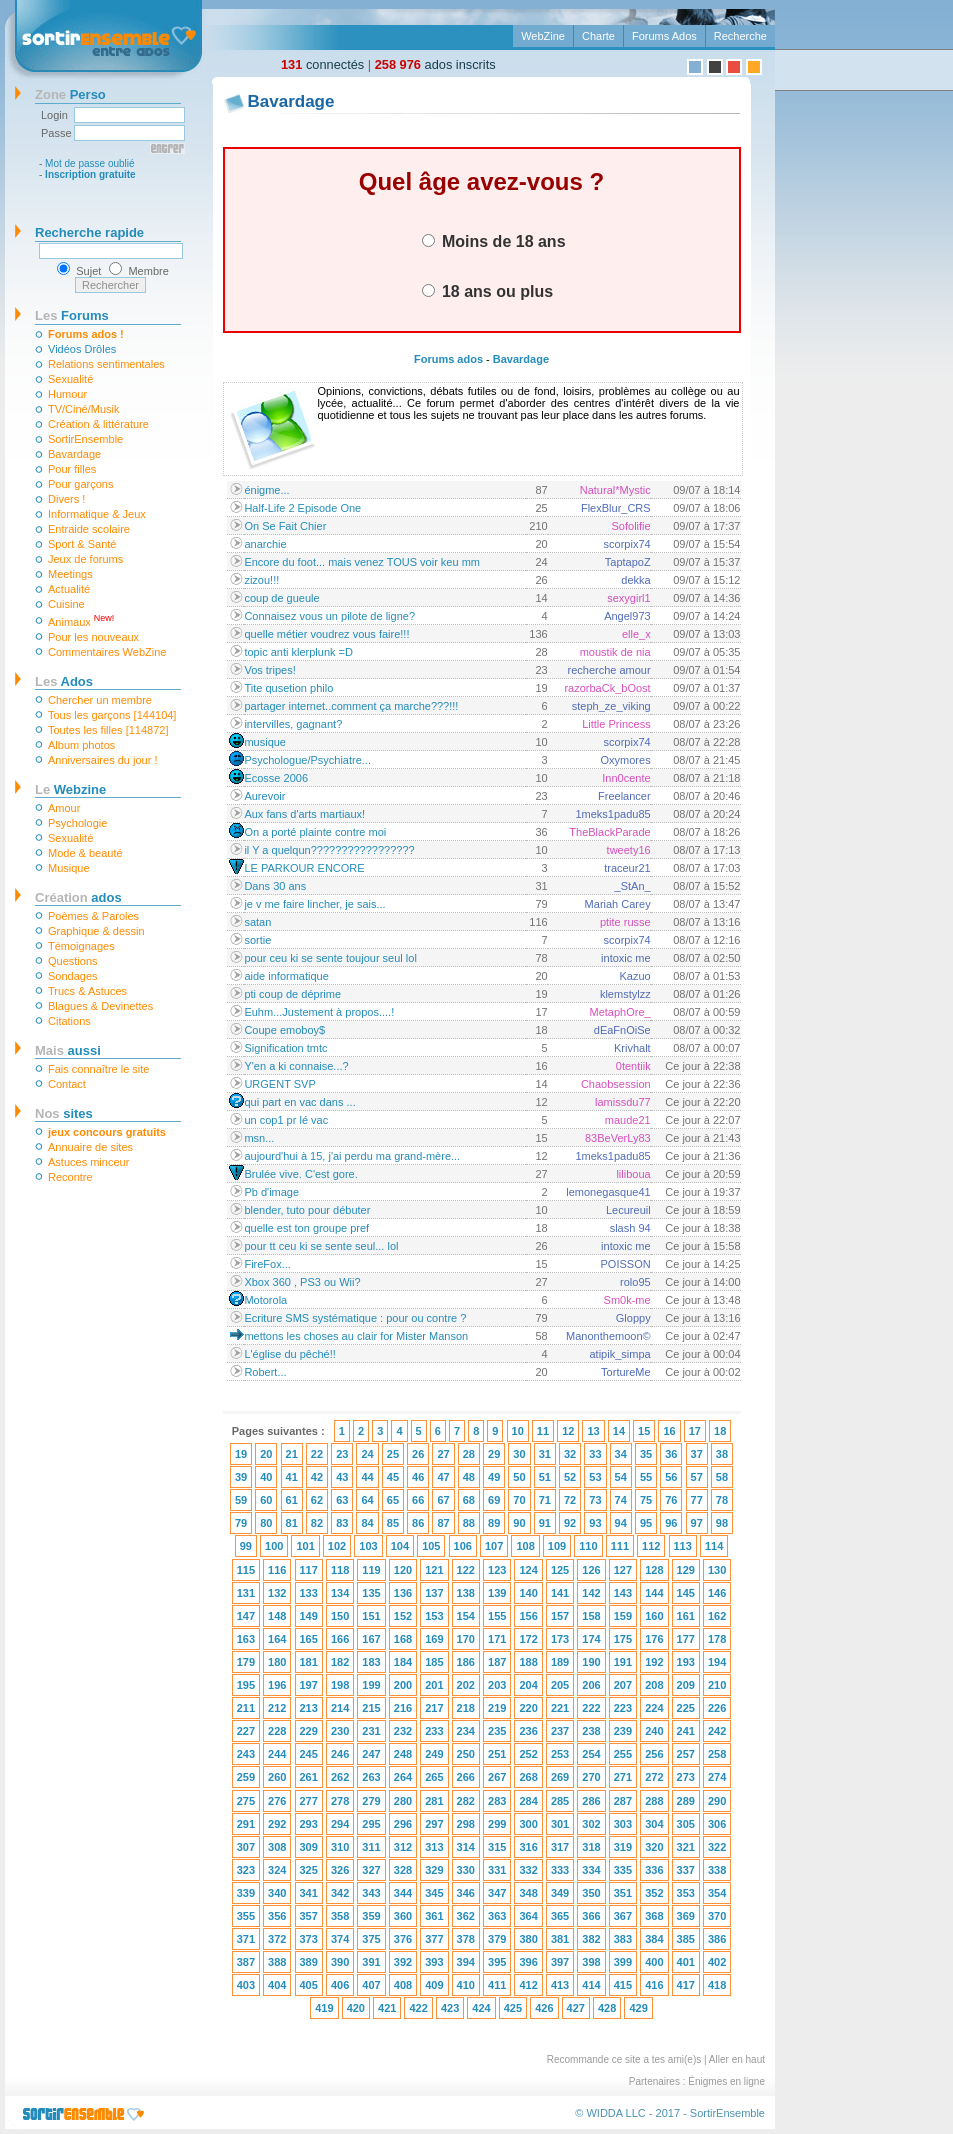 The height and width of the screenshot is (2134, 953). Describe the element at coordinates (528, 1616) in the screenshot. I see `156` at that location.